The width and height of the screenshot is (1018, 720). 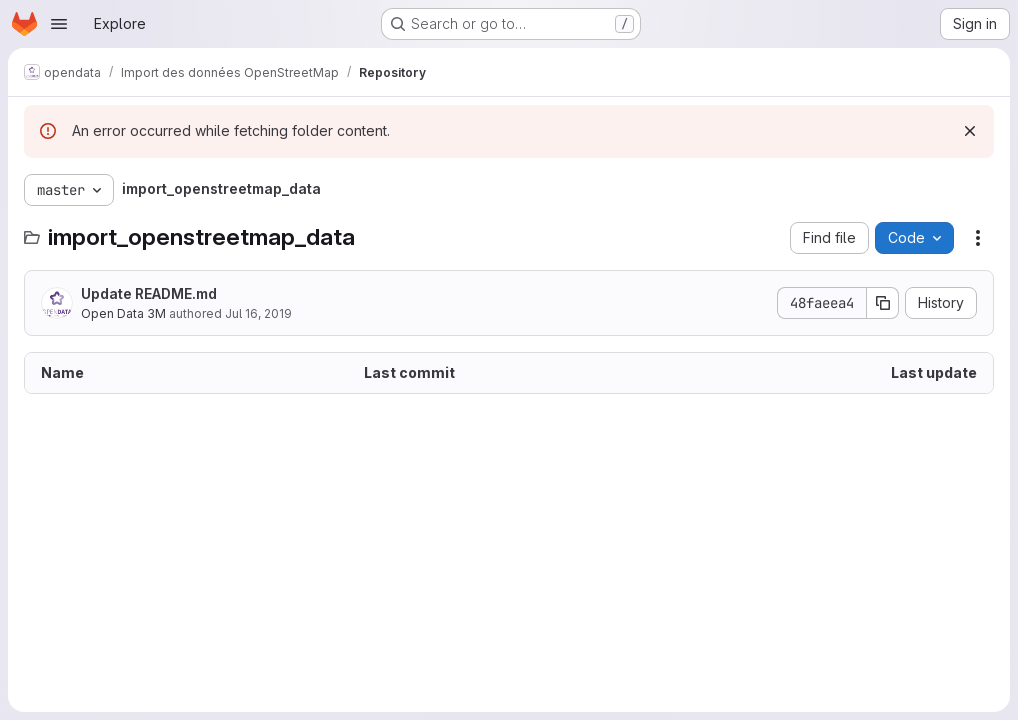 I want to click on [Dismiss], so click(x=970, y=131).